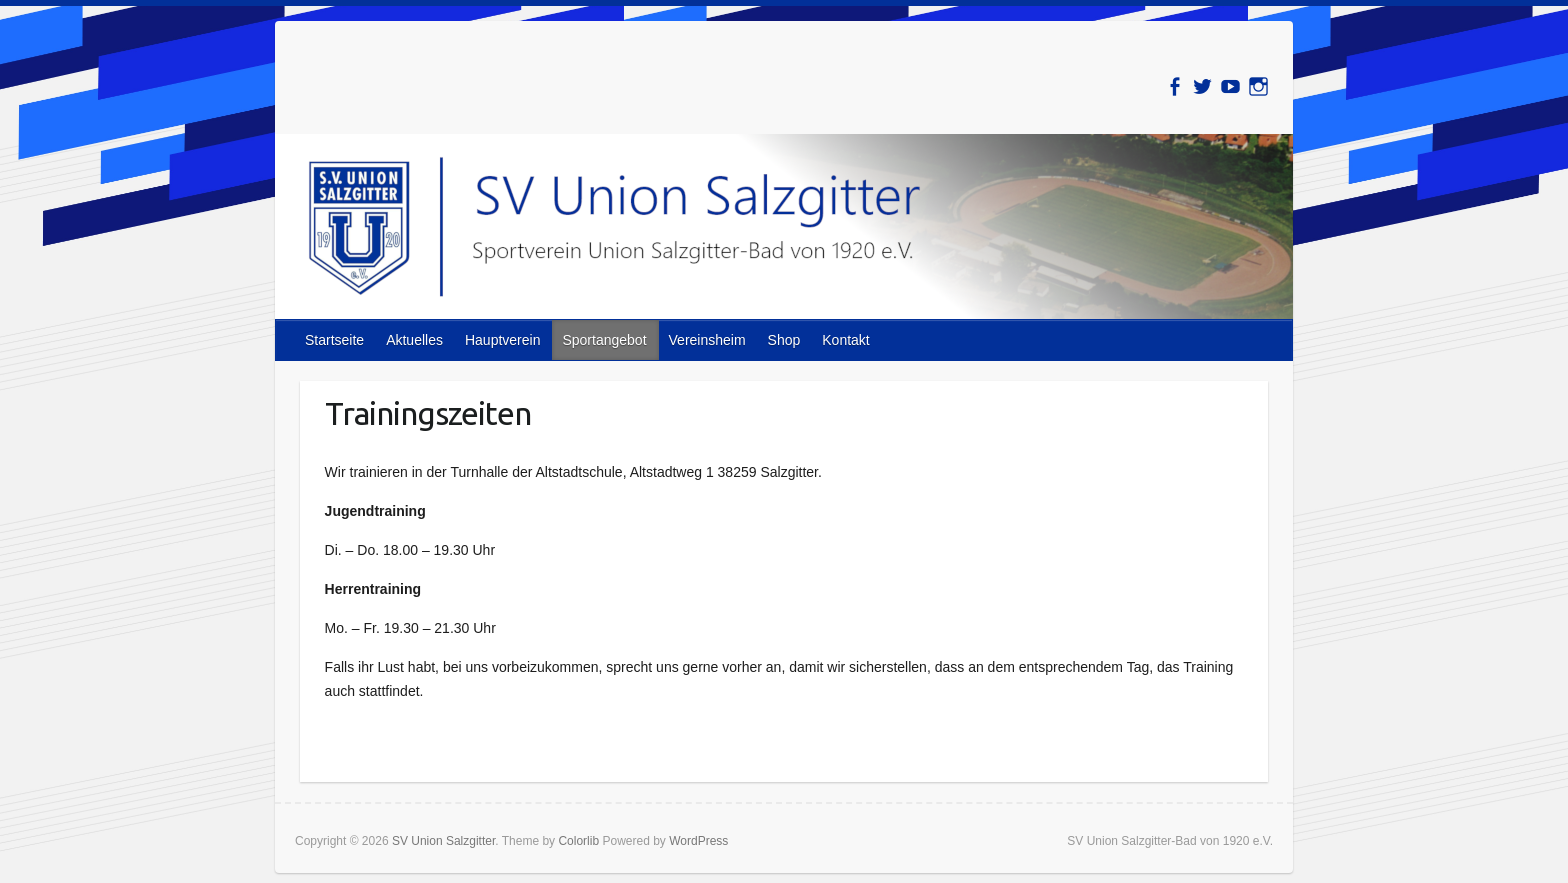 The height and width of the screenshot is (883, 1568). What do you see at coordinates (503, 340) in the screenshot?
I see `Hauptverein` at bounding box center [503, 340].